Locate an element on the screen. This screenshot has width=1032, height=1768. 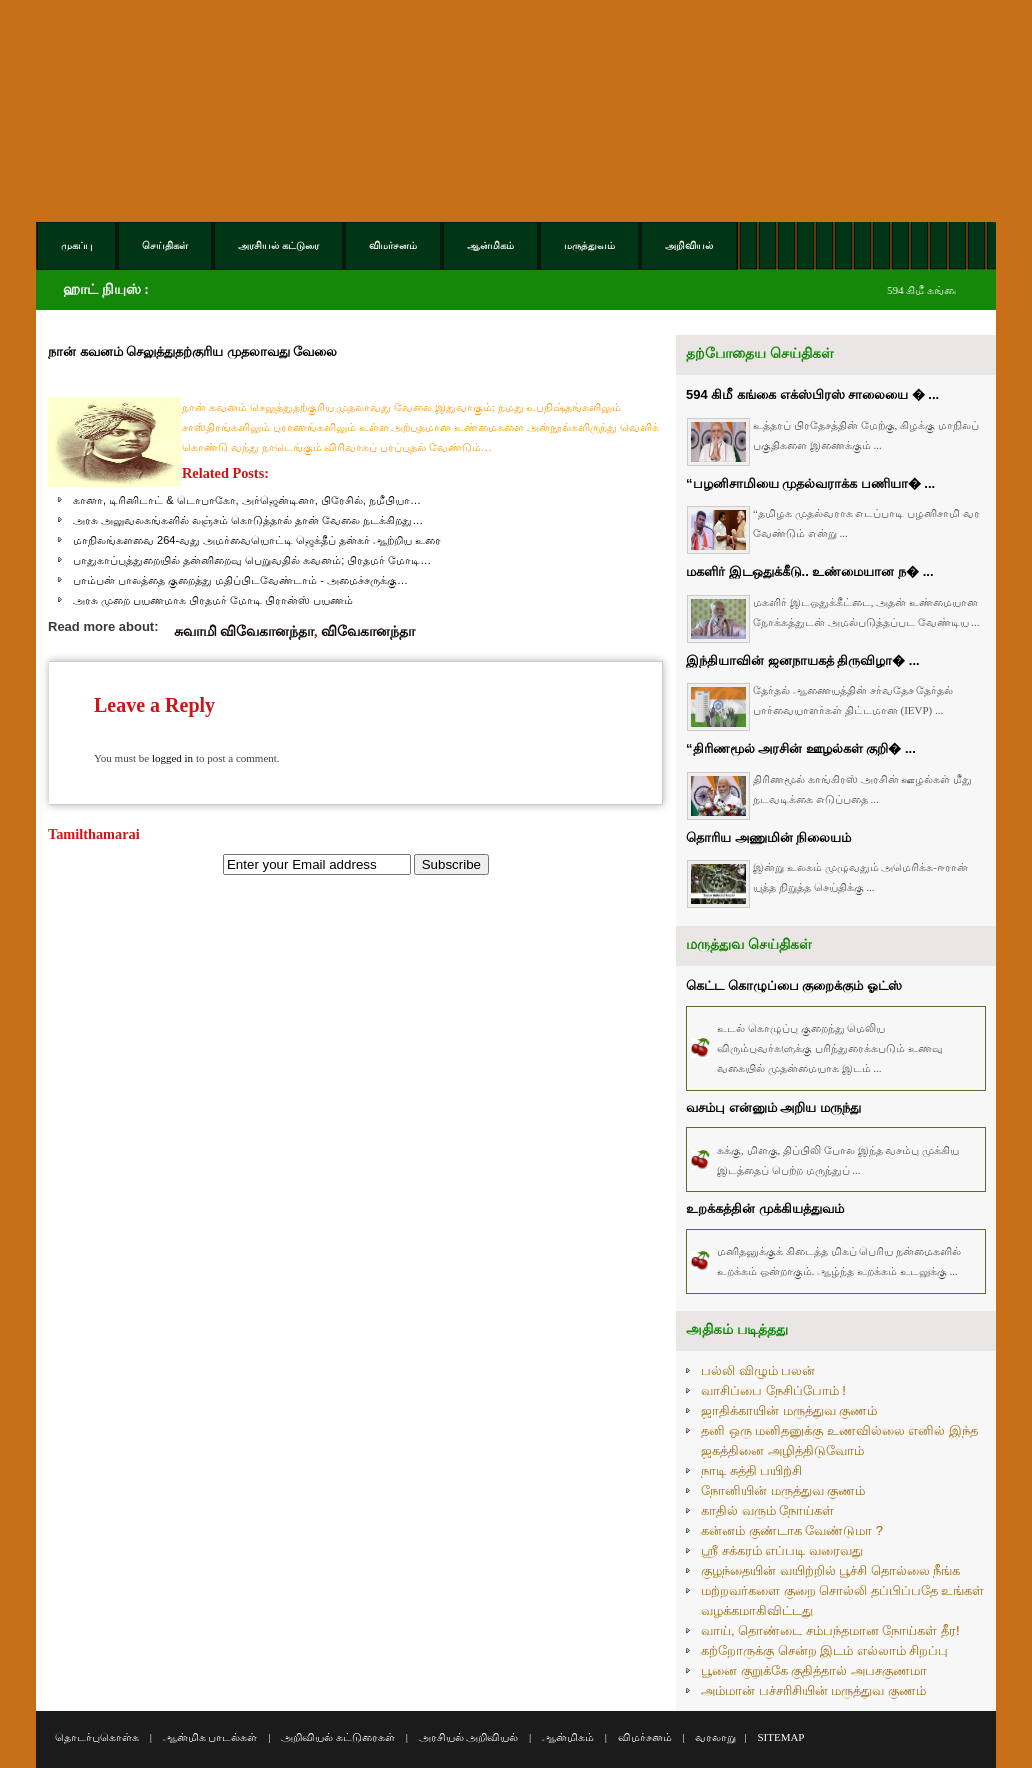
வாசிப்பை நேசிப்போம் ! is located at coordinates (773, 1390).